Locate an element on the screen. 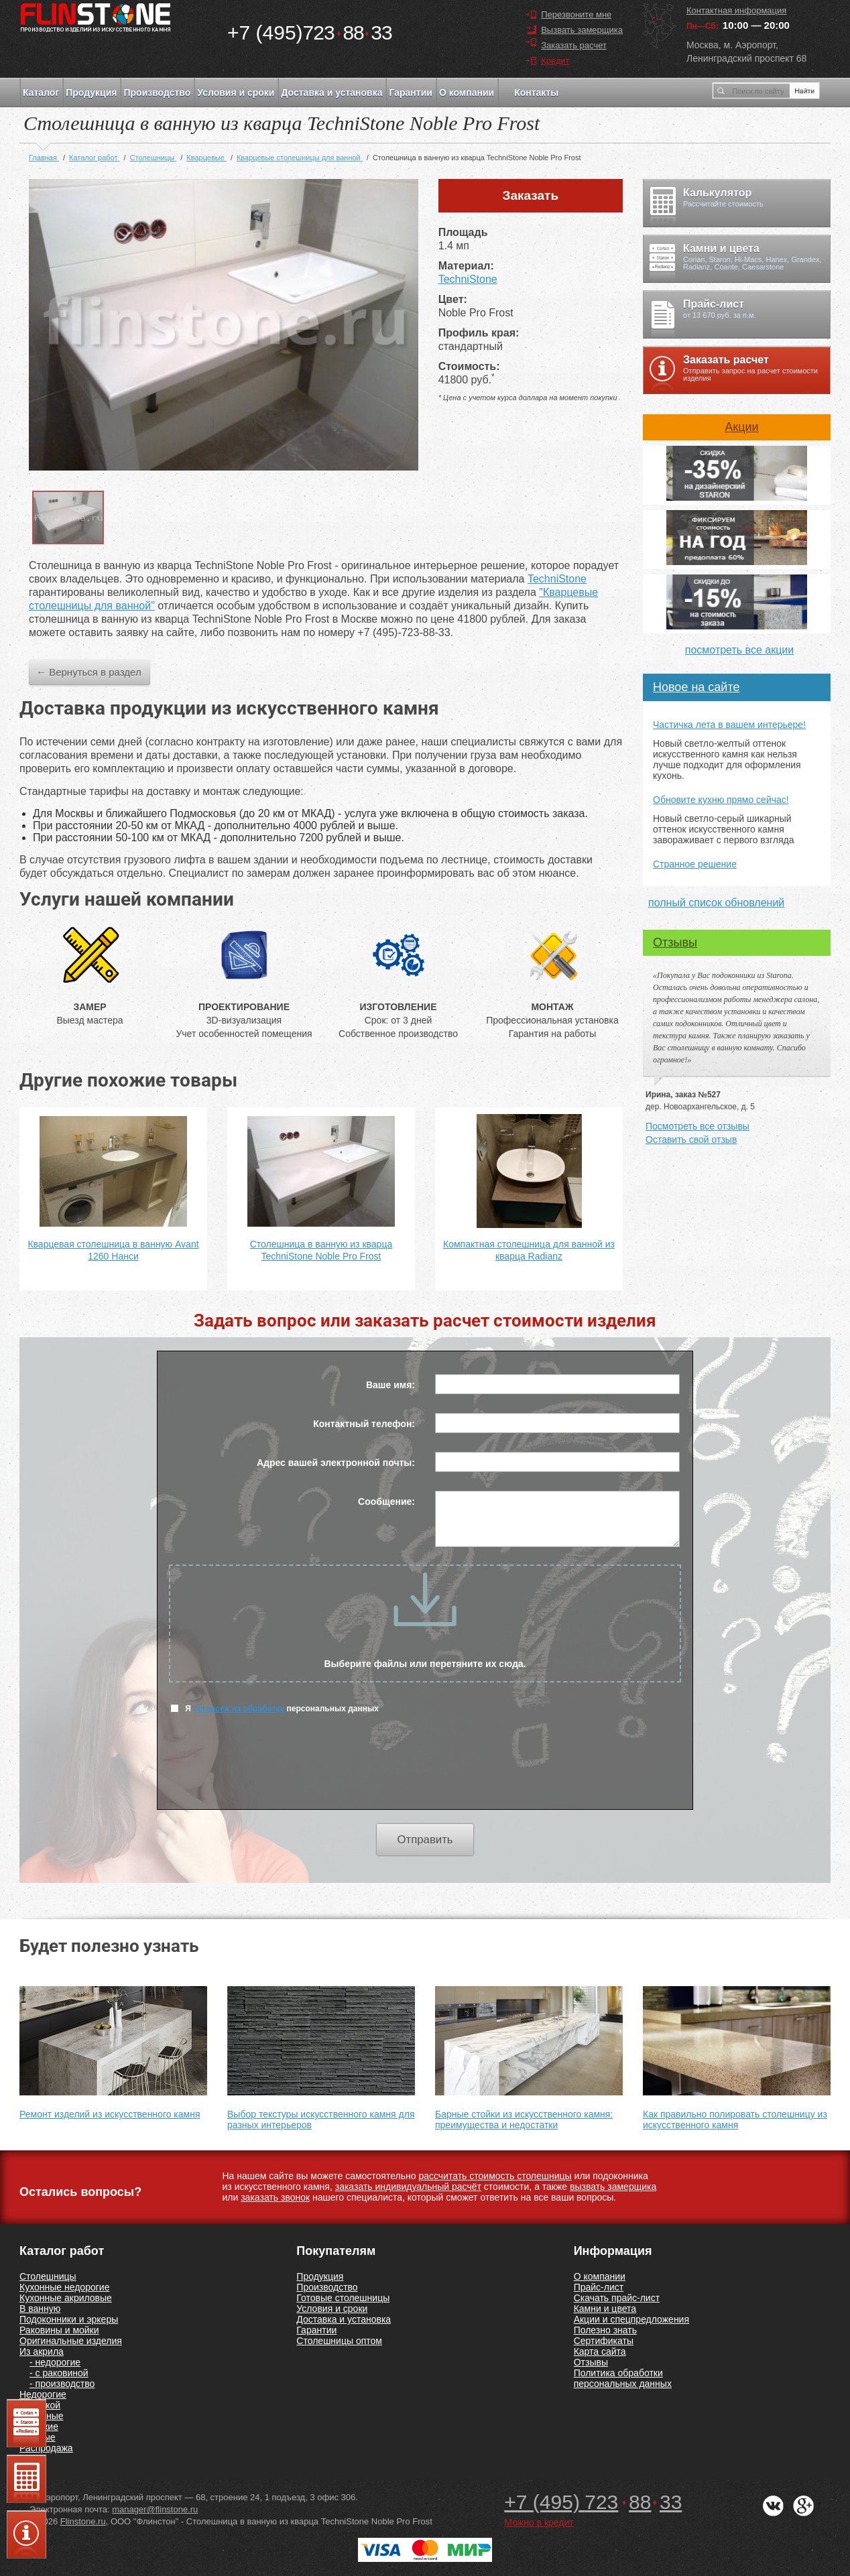 The height and width of the screenshot is (2576, 850). Столешницы is located at coordinates (47, 2276).